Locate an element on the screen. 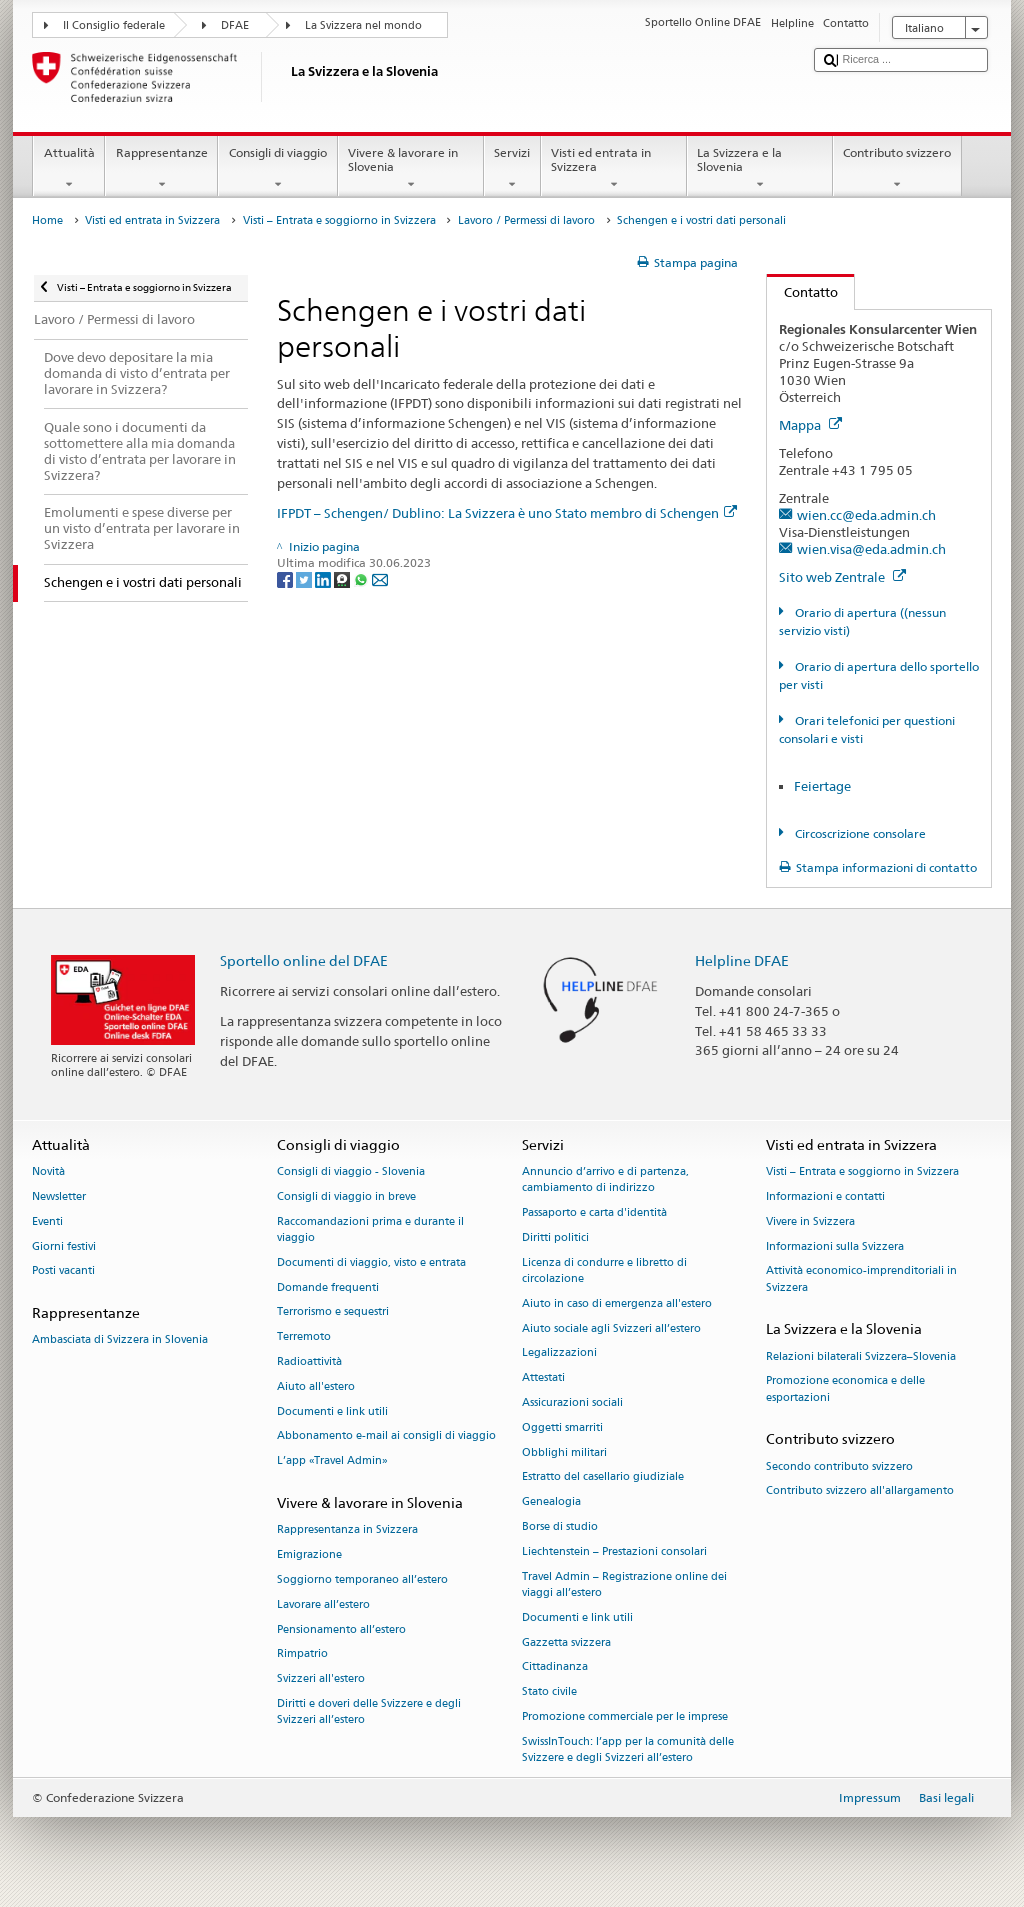 Image resolution: width=1024 pixels, height=1907 pixels. [Whatsapp] is located at coordinates (362, 578).